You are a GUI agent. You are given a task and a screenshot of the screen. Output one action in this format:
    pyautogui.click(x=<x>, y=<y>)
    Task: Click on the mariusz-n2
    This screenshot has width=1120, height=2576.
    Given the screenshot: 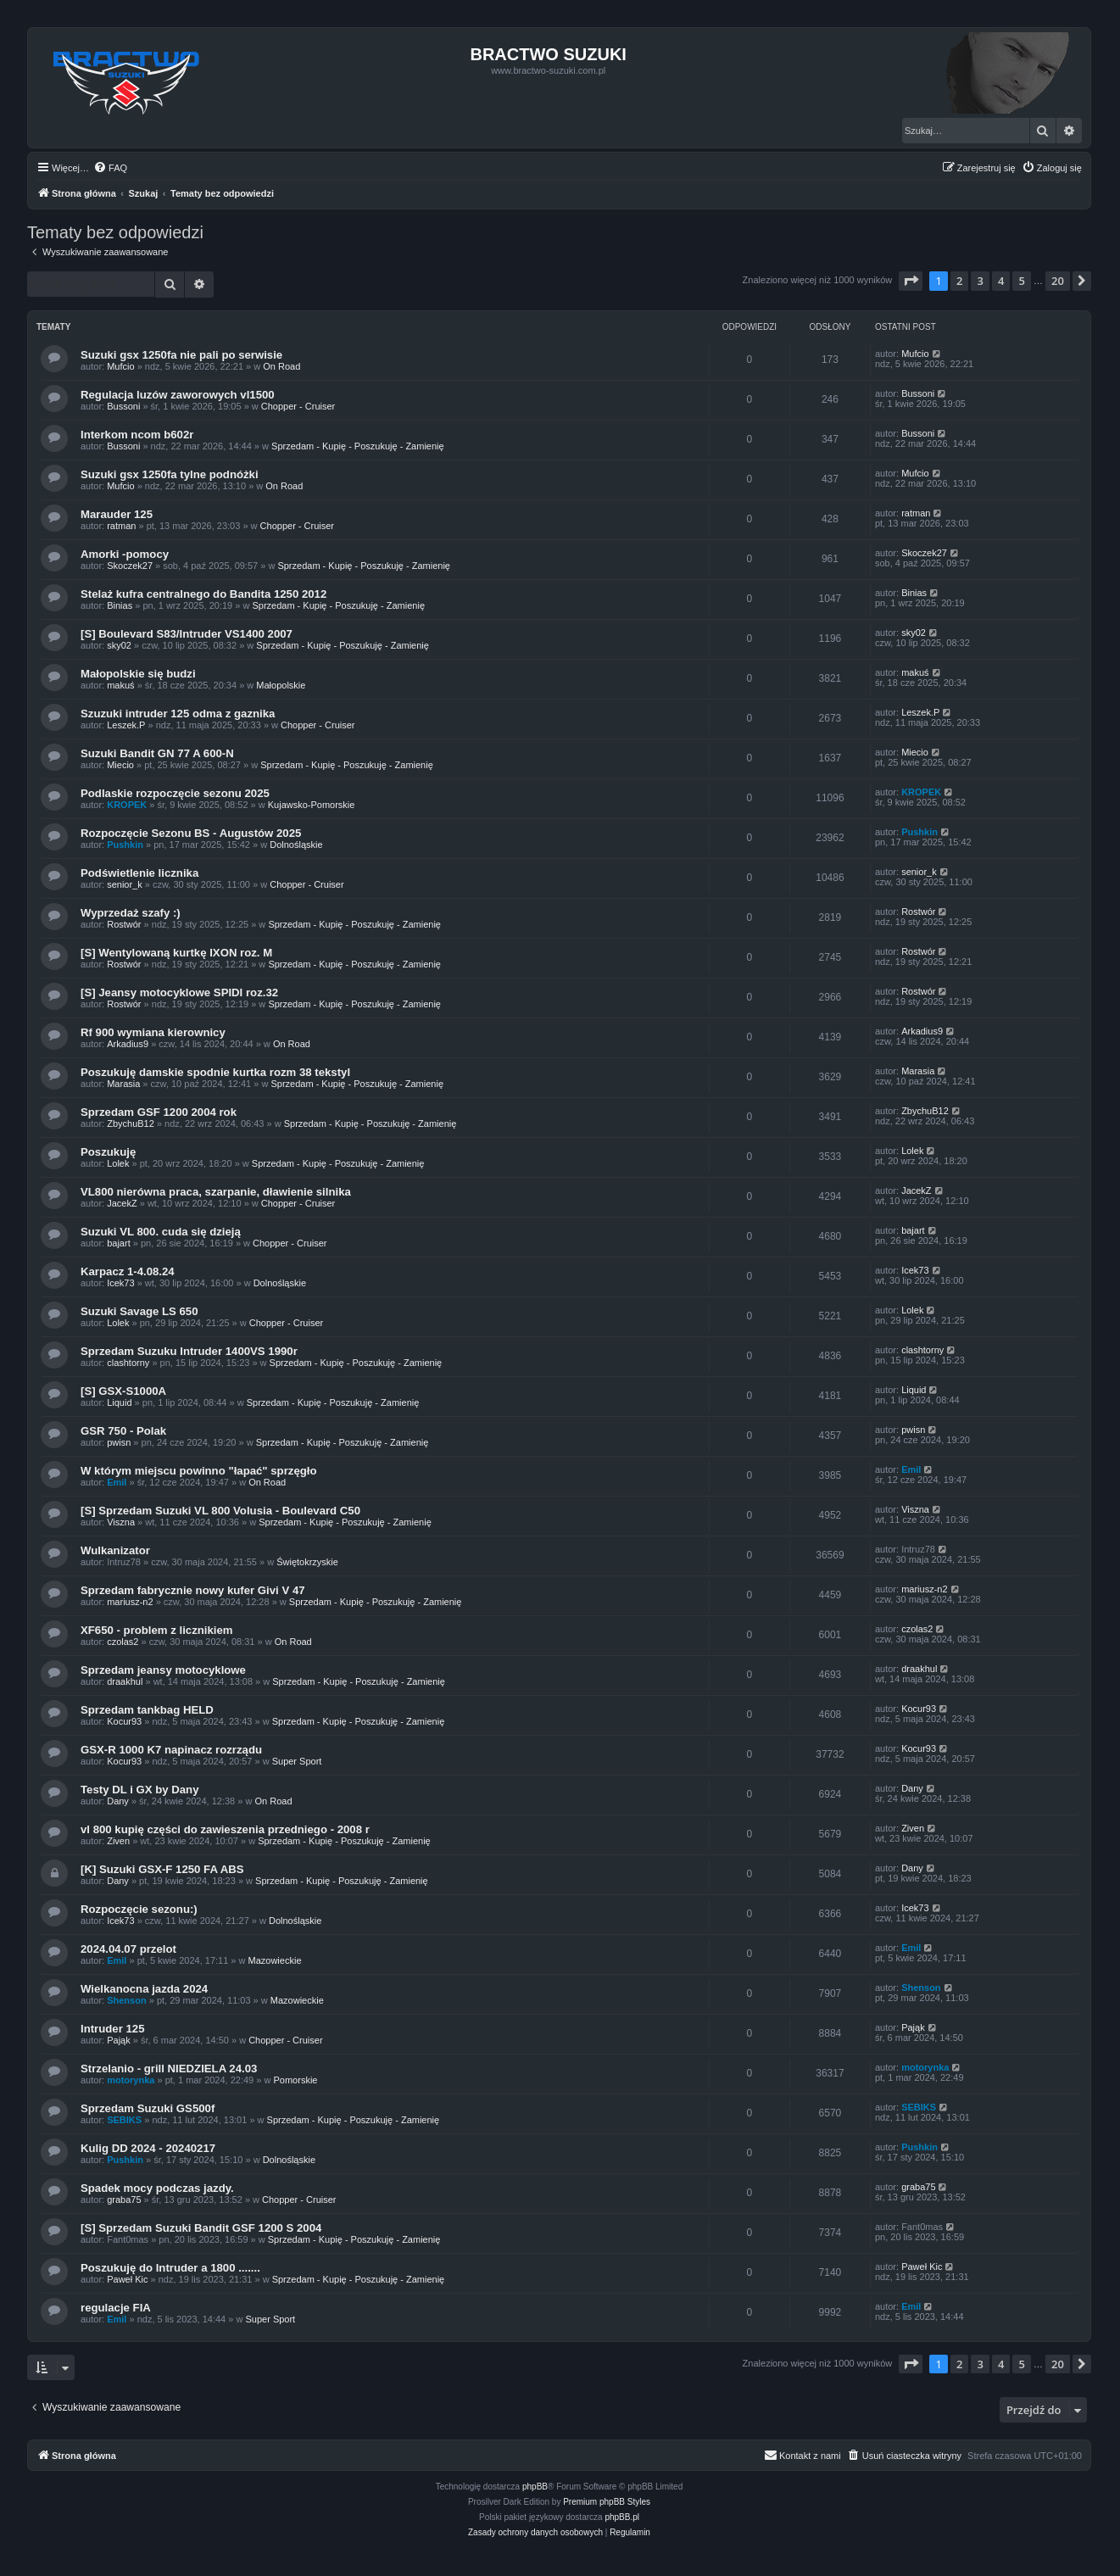 What is the action you would take?
    pyautogui.click(x=130, y=1602)
    